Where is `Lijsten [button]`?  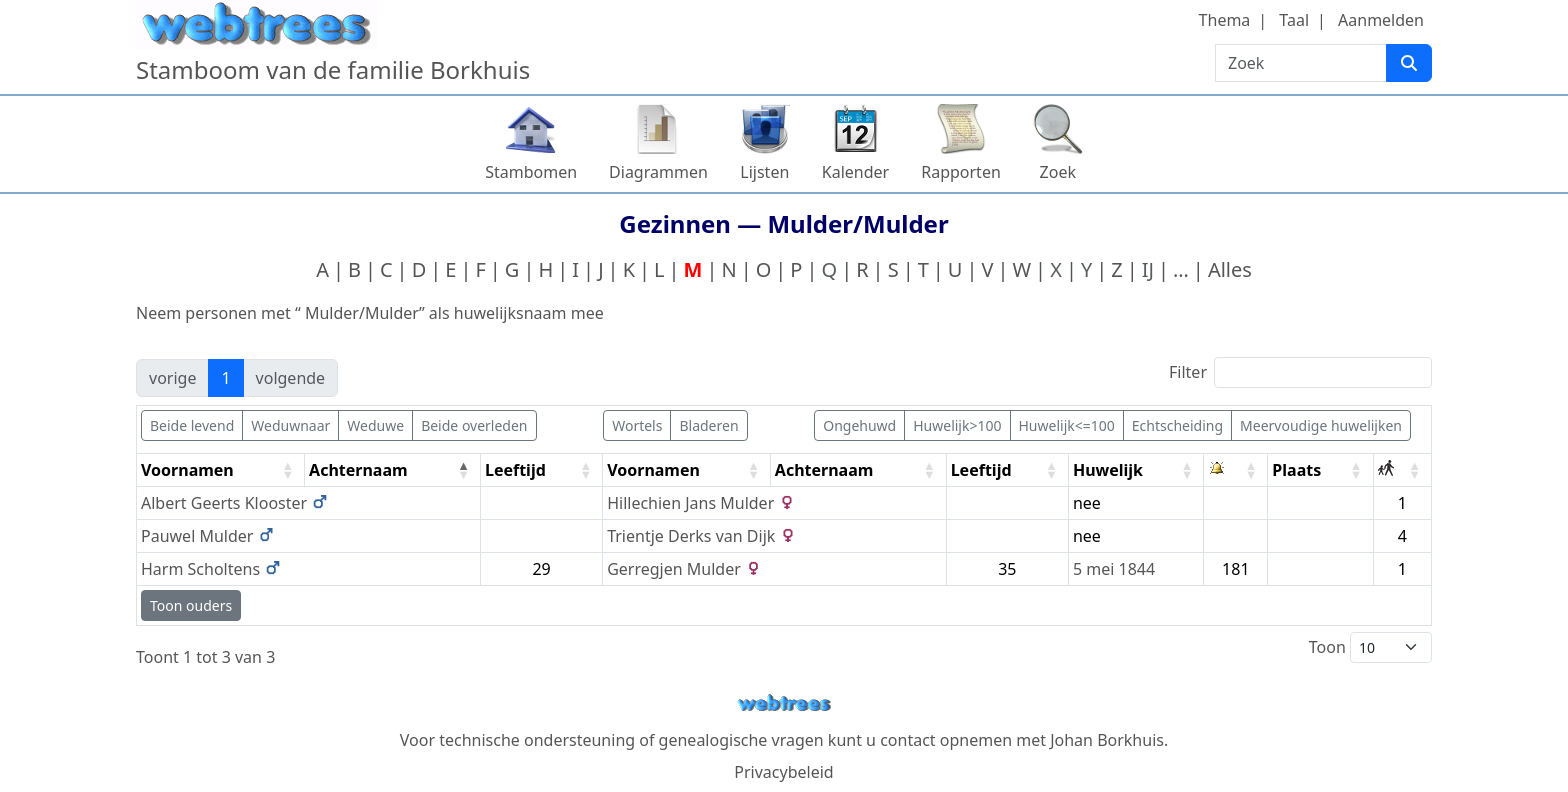 Lijsten [button] is located at coordinates (764, 172).